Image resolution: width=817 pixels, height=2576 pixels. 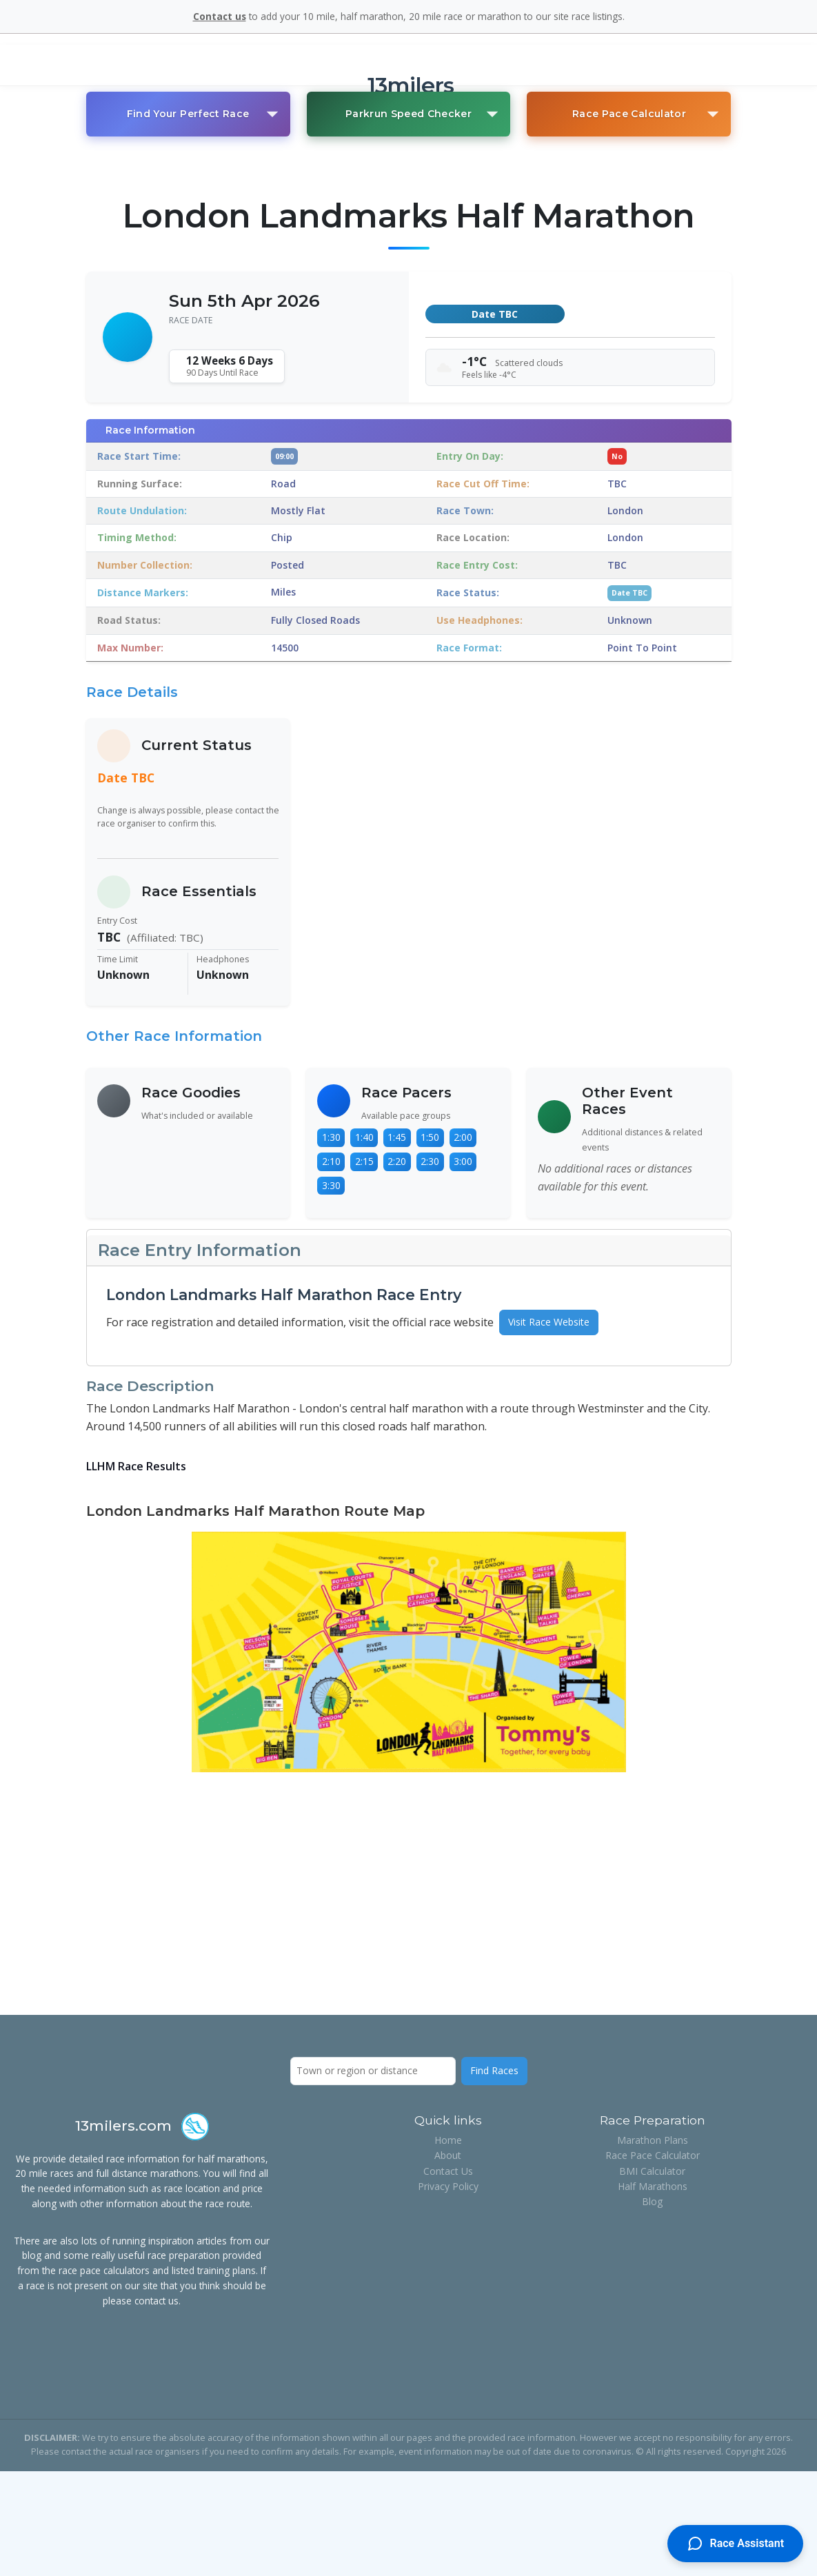 I want to click on Blog, so click(x=652, y=2201).